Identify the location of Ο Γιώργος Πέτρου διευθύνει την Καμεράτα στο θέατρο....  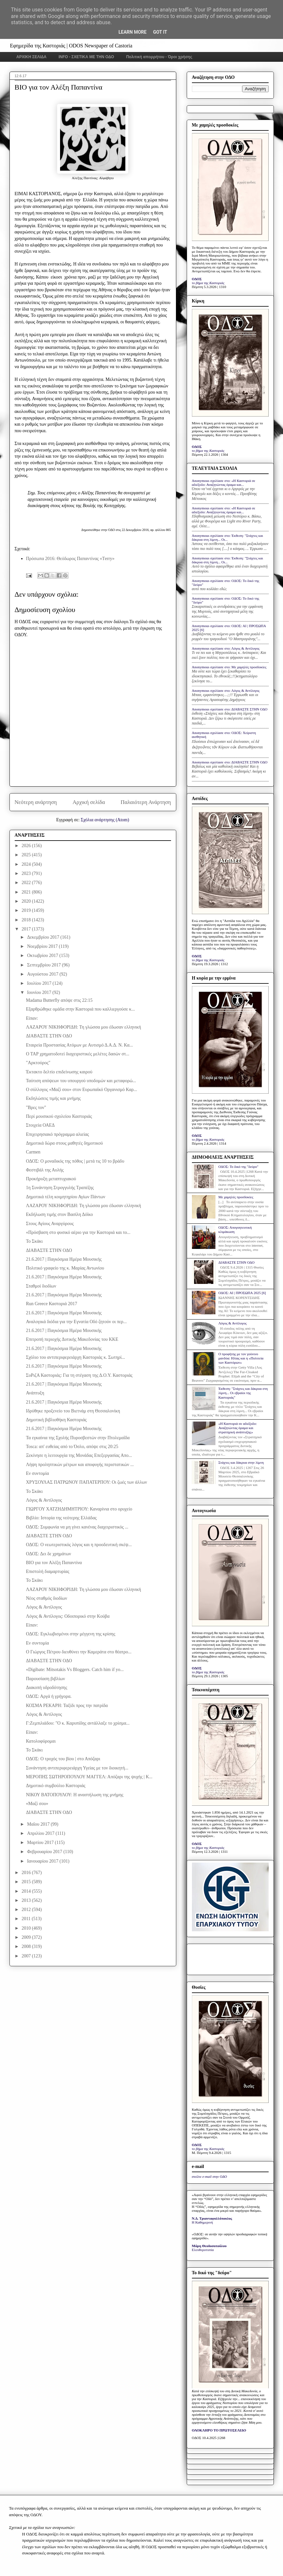
(78, 1651).